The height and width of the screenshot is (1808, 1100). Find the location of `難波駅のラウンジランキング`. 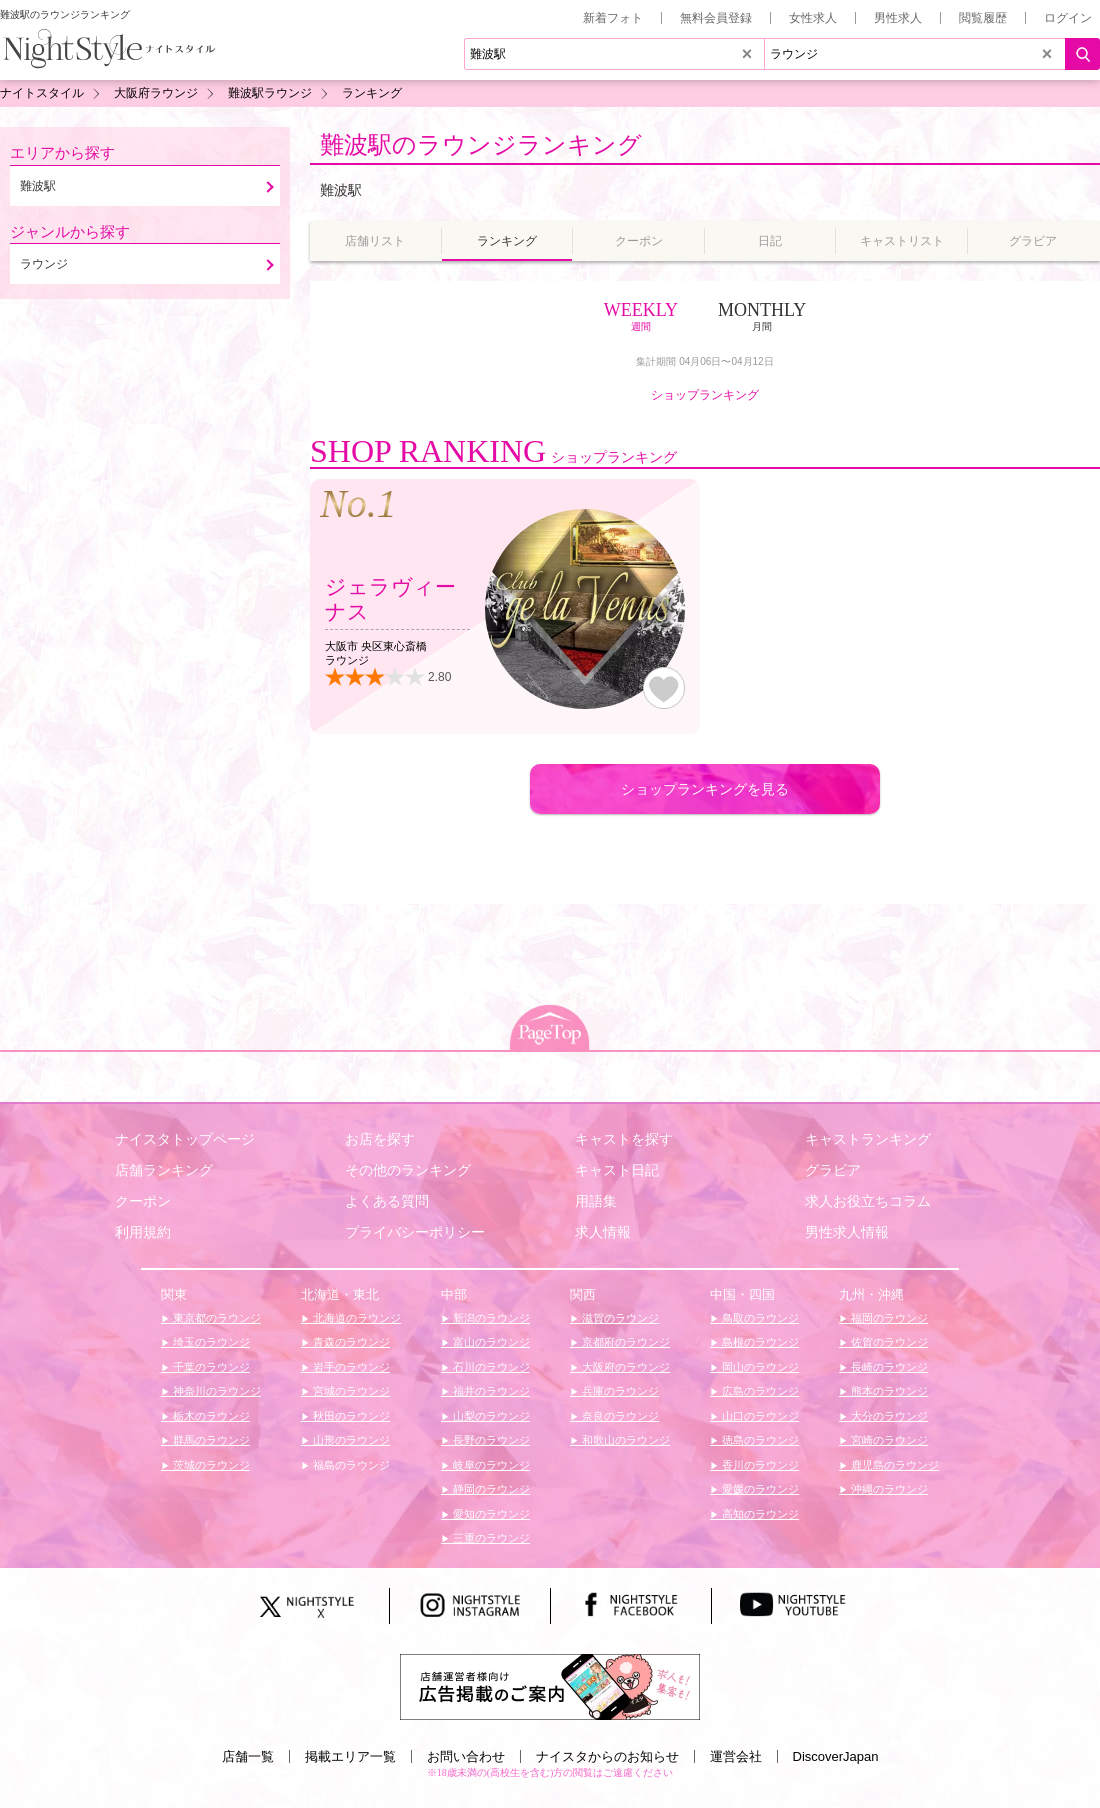

難波駅のラウンジランキング is located at coordinates (481, 144).